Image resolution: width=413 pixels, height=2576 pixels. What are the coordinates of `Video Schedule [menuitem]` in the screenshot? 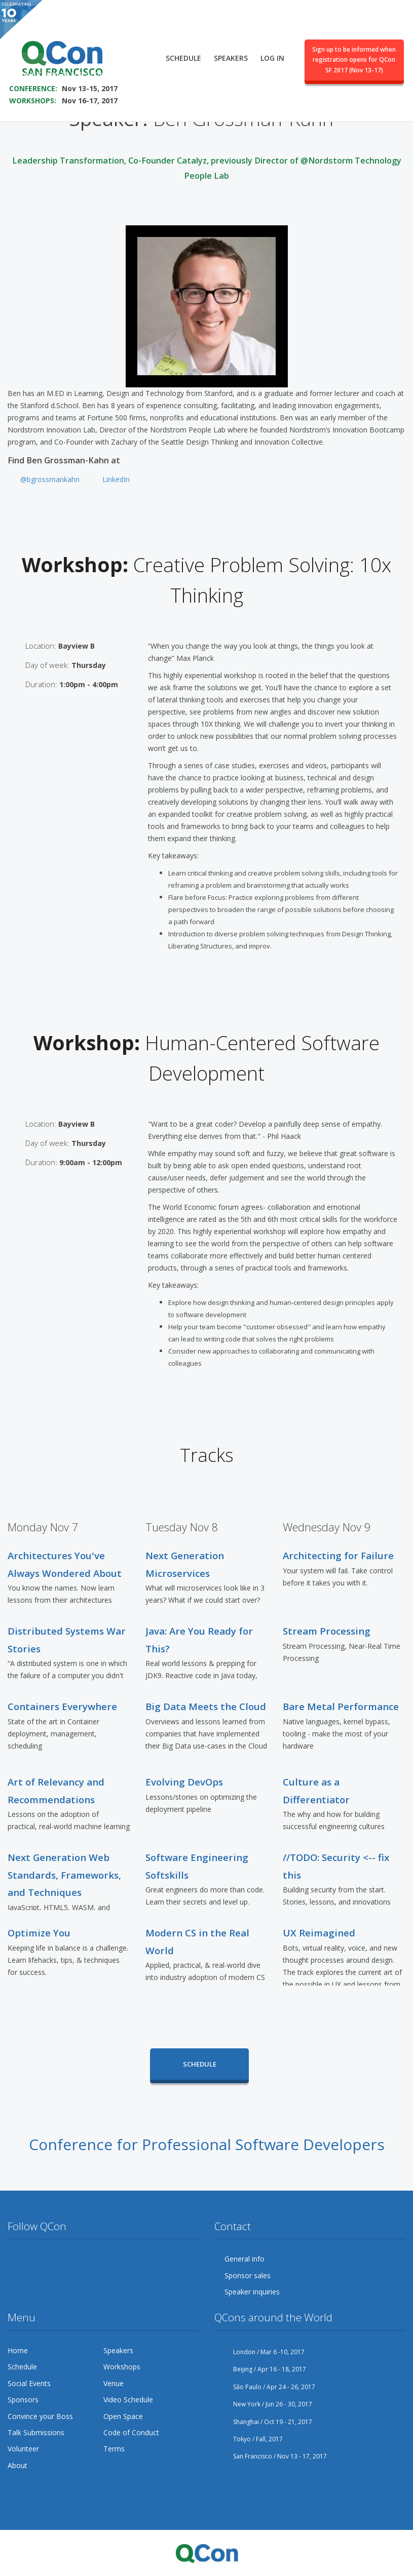 It's located at (128, 2399).